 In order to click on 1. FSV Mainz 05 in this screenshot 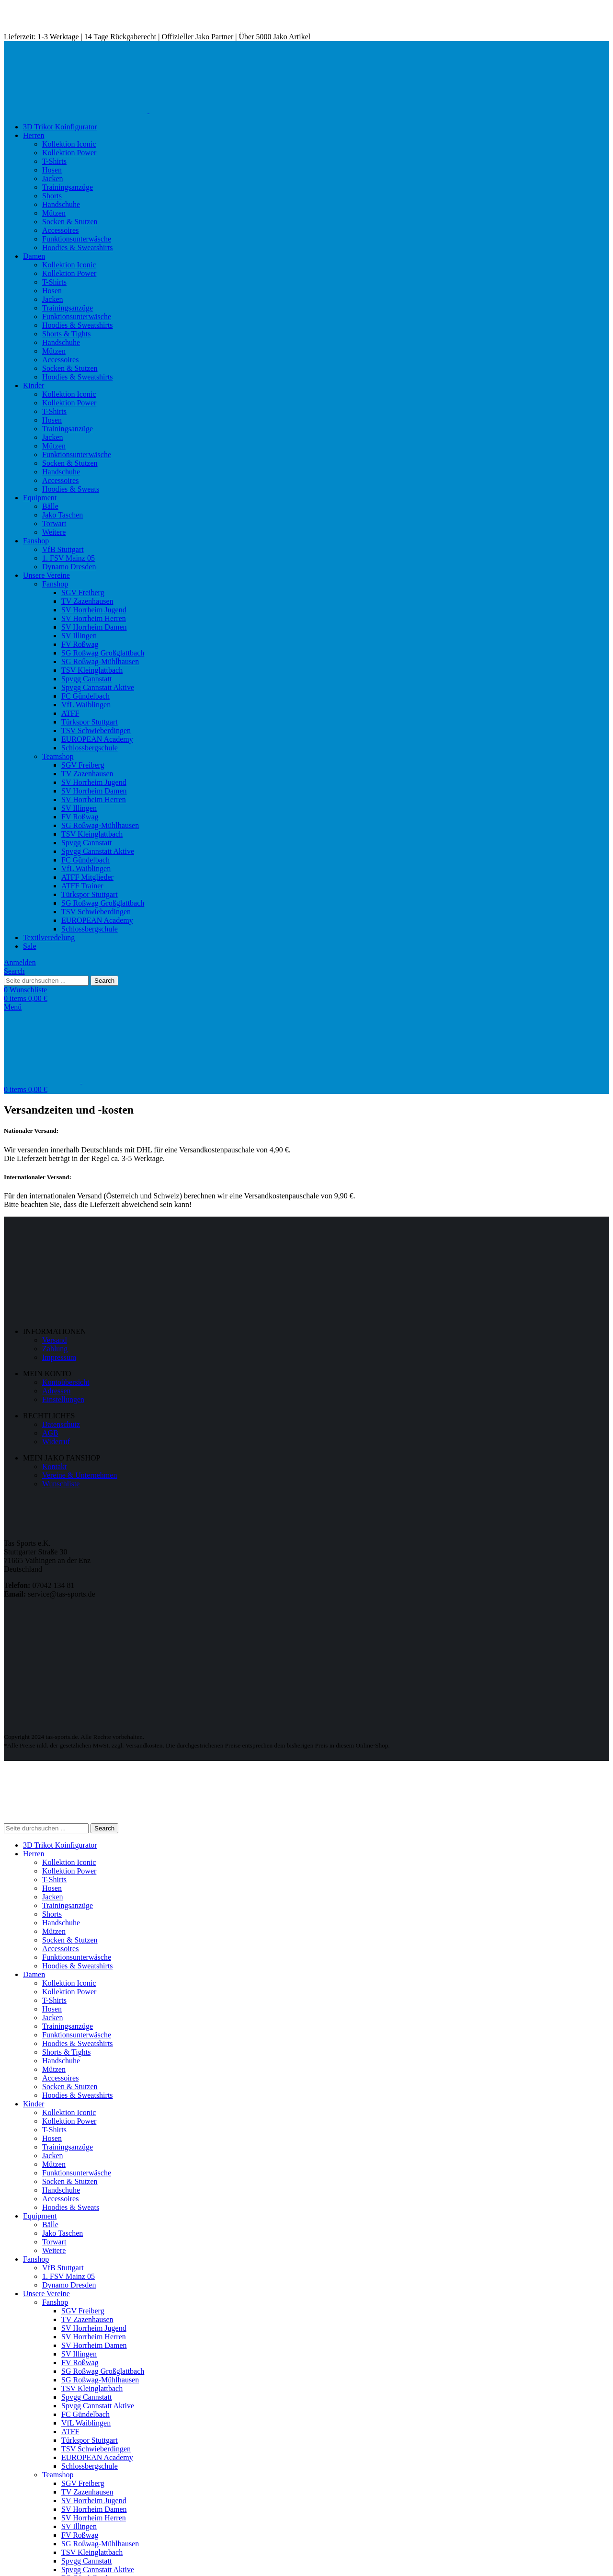, I will do `click(68, 558)`.